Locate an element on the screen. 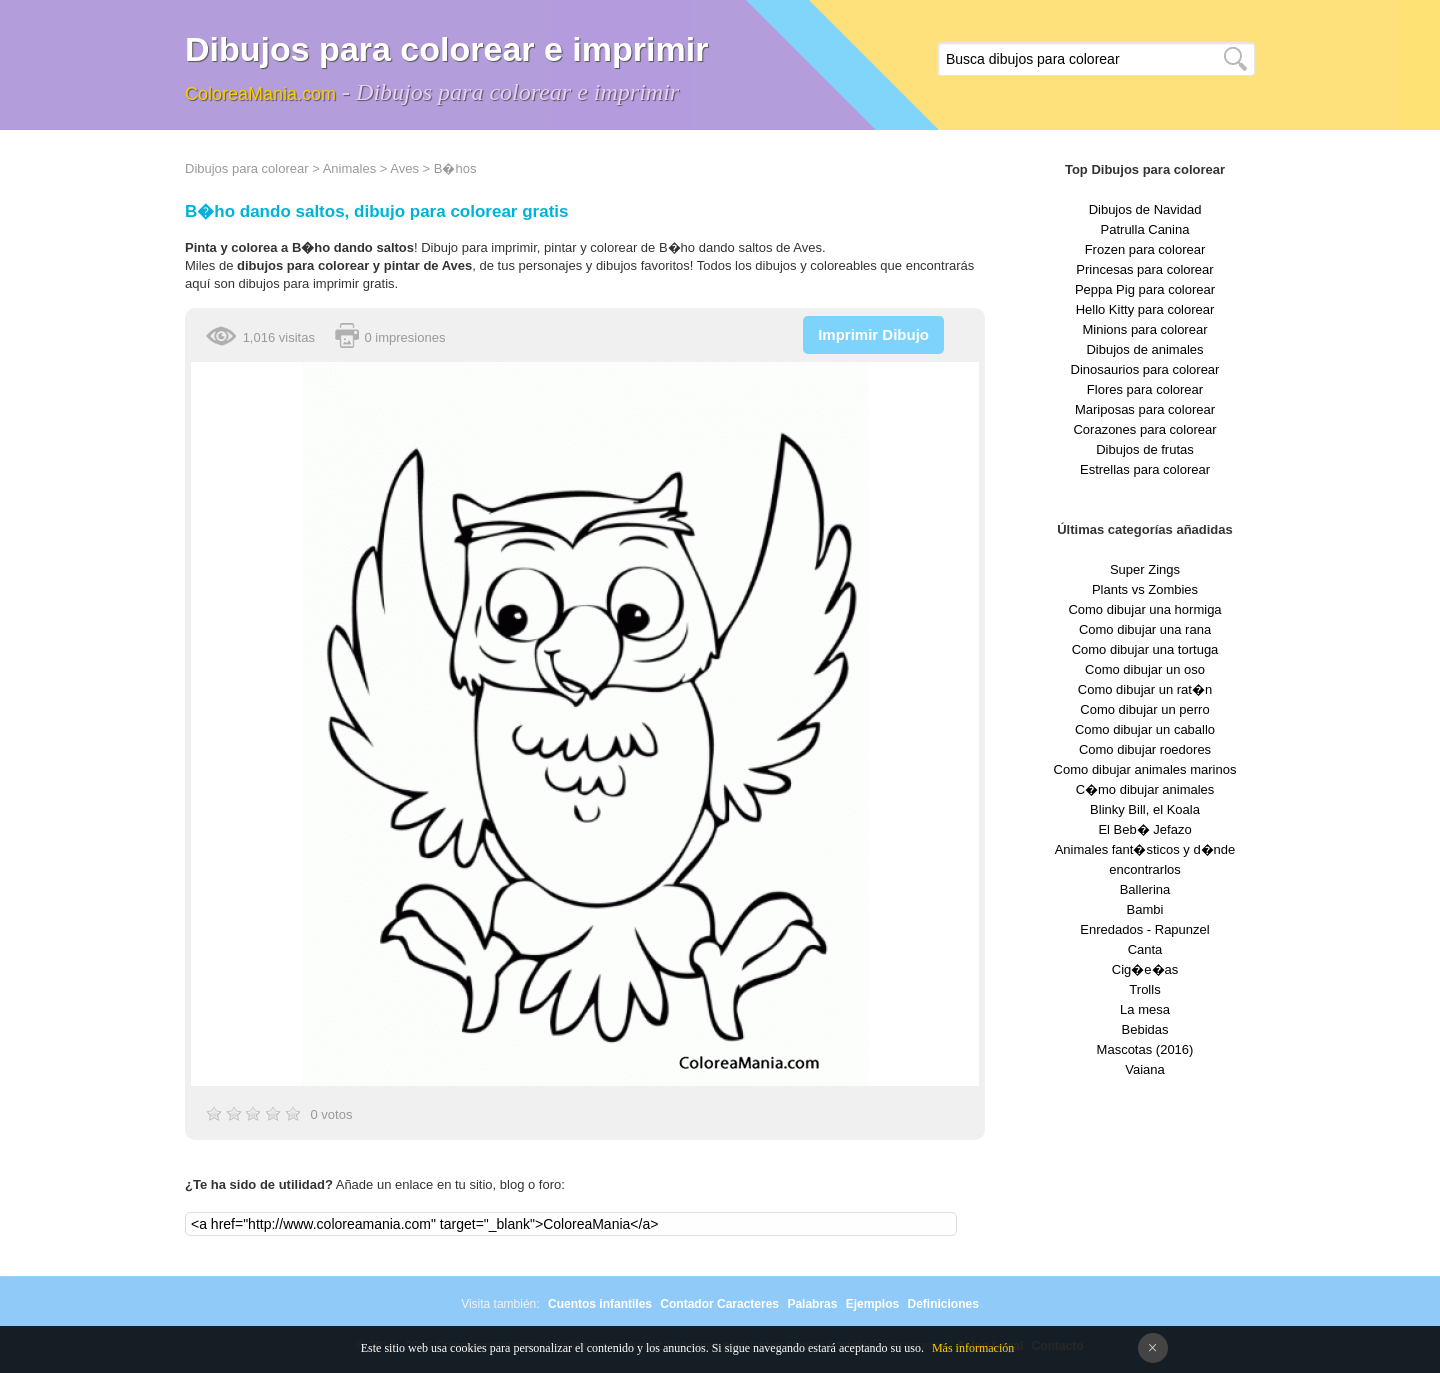 This screenshot has width=1440, height=1373. Aves is located at coordinates (404, 168).